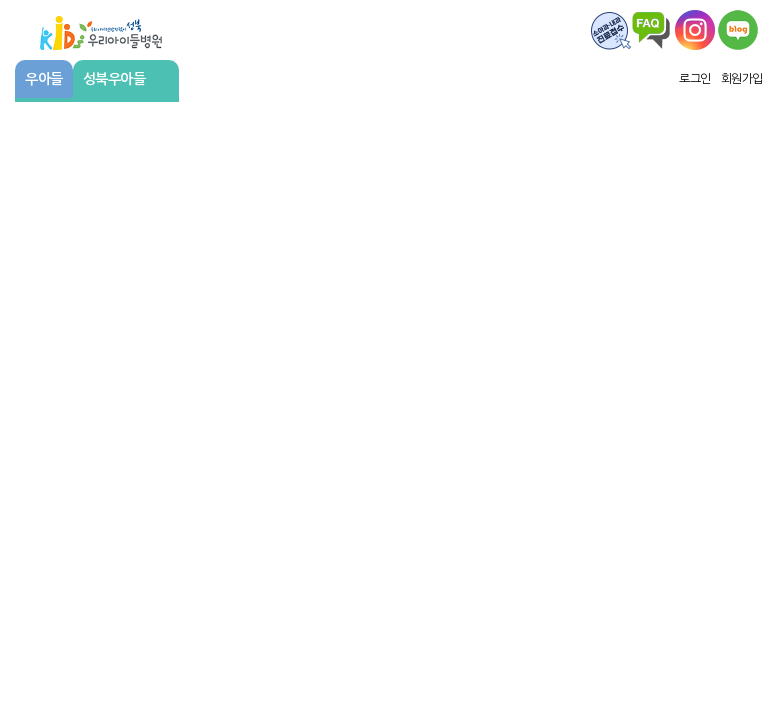 This screenshot has width=768, height=720. Describe the element at coordinates (738, 30) in the screenshot. I see `우리아이주치의` at that location.